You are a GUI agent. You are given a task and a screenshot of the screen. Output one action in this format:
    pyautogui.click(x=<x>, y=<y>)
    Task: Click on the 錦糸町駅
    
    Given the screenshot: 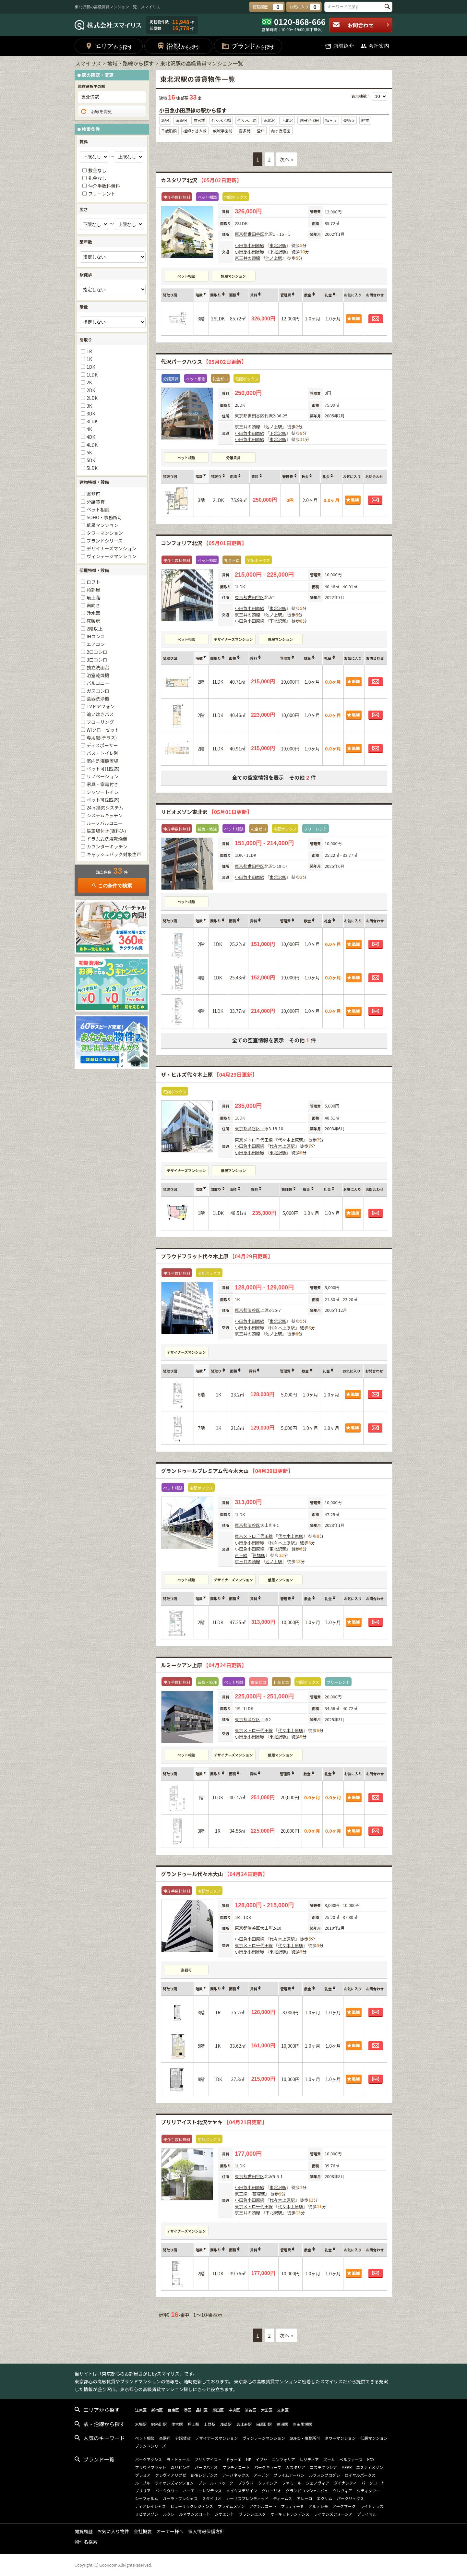 What is the action you would take?
    pyautogui.click(x=159, y=2424)
    